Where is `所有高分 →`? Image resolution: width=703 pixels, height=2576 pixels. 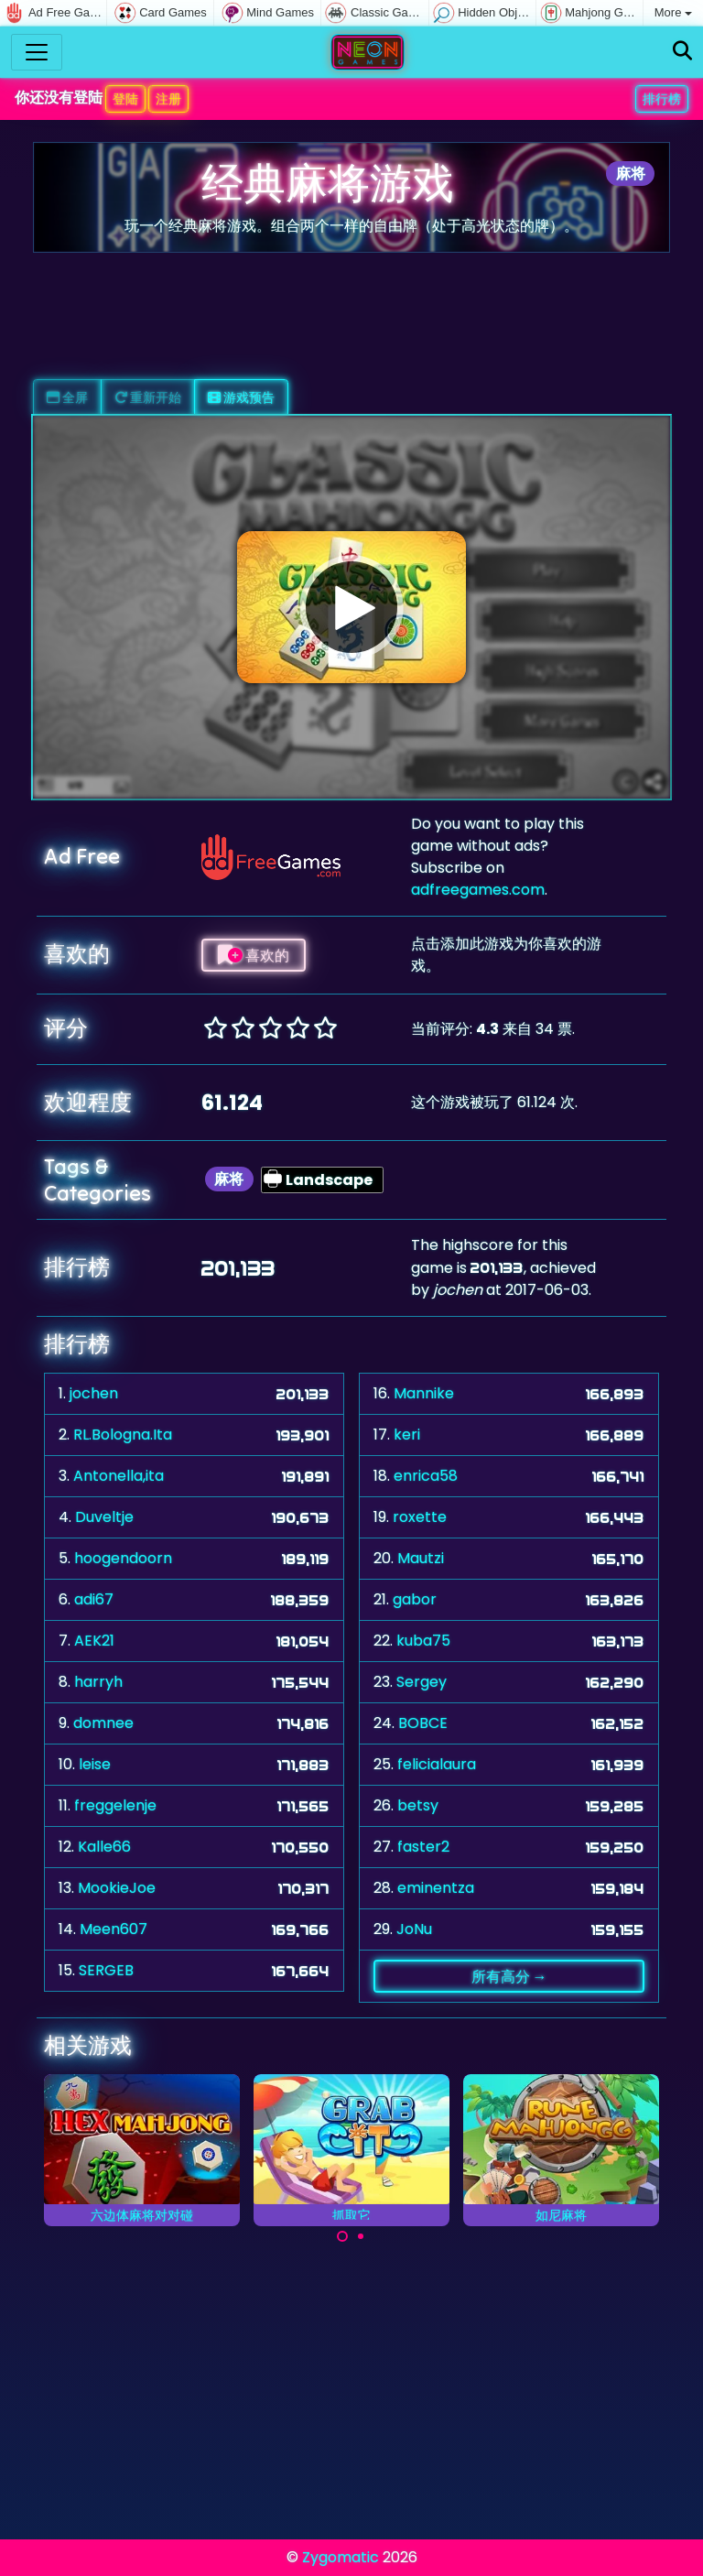 所有高分 → is located at coordinates (509, 1976).